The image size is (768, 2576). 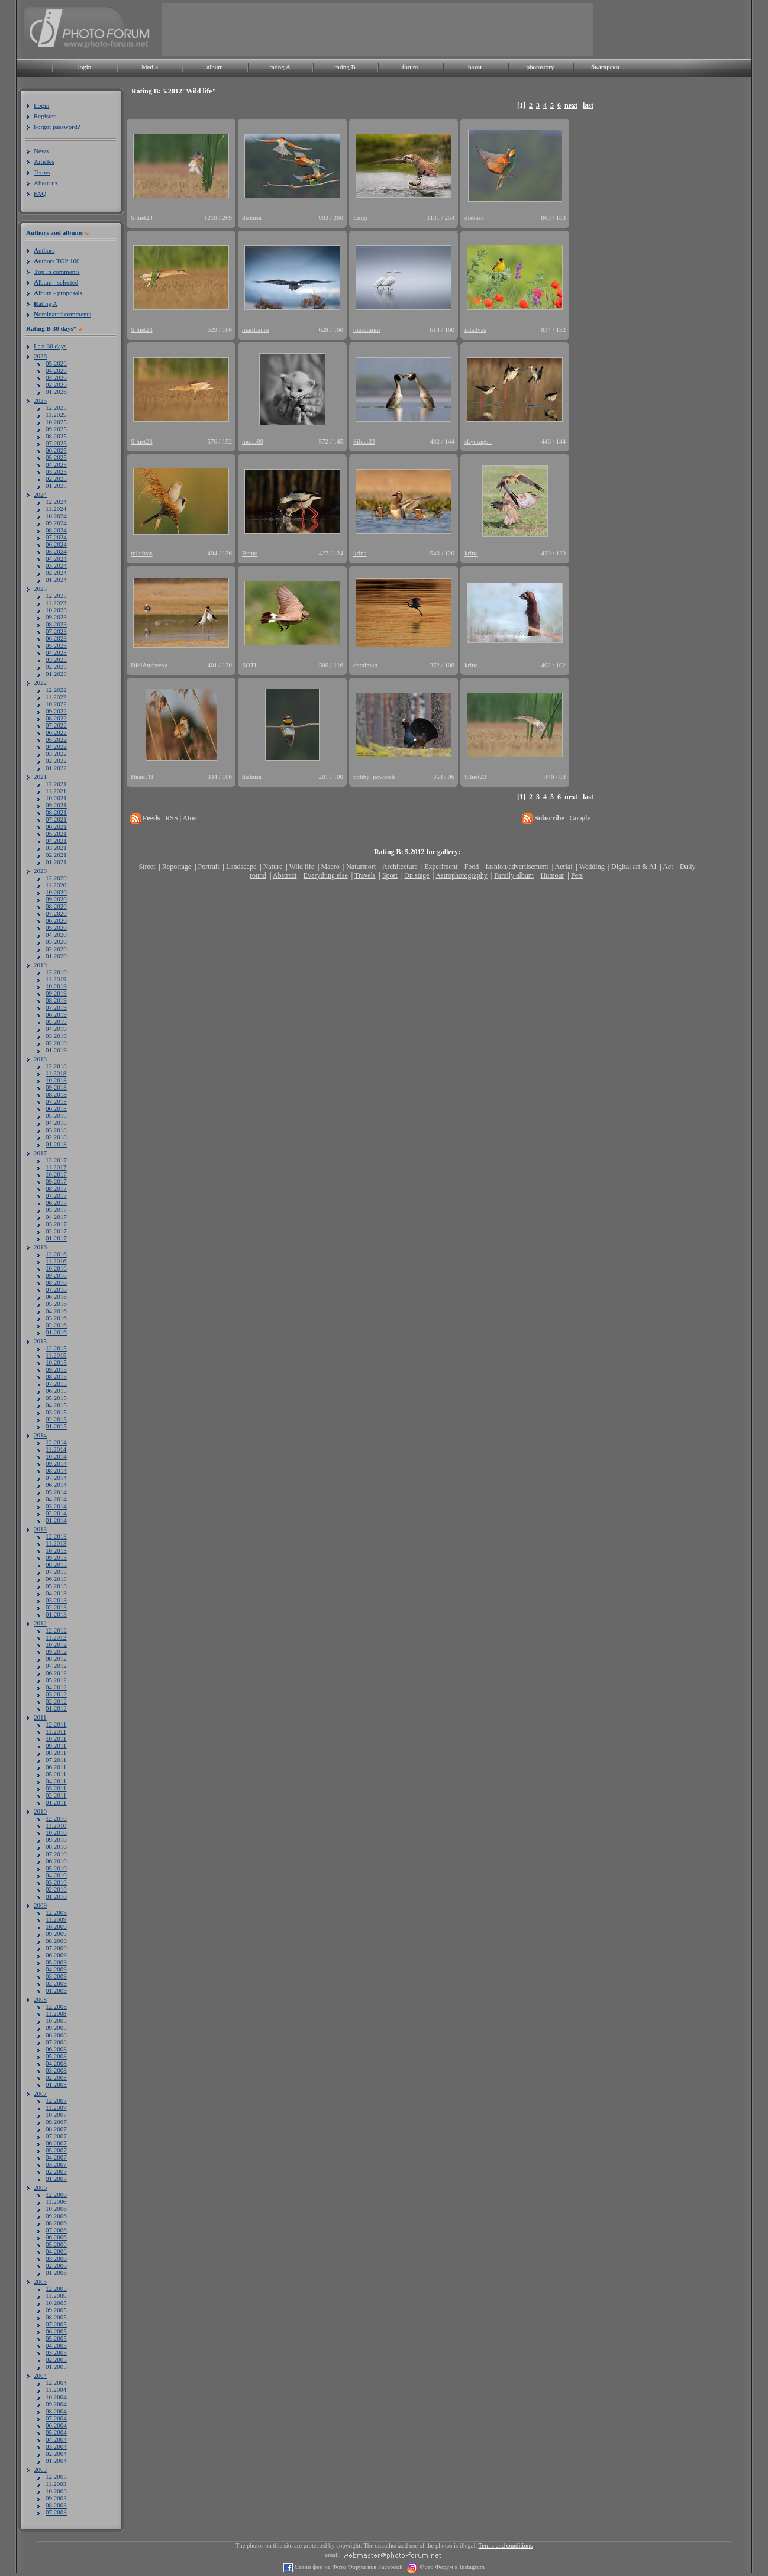 What do you see at coordinates (633, 866) in the screenshot?
I see `Digital art & AI` at bounding box center [633, 866].